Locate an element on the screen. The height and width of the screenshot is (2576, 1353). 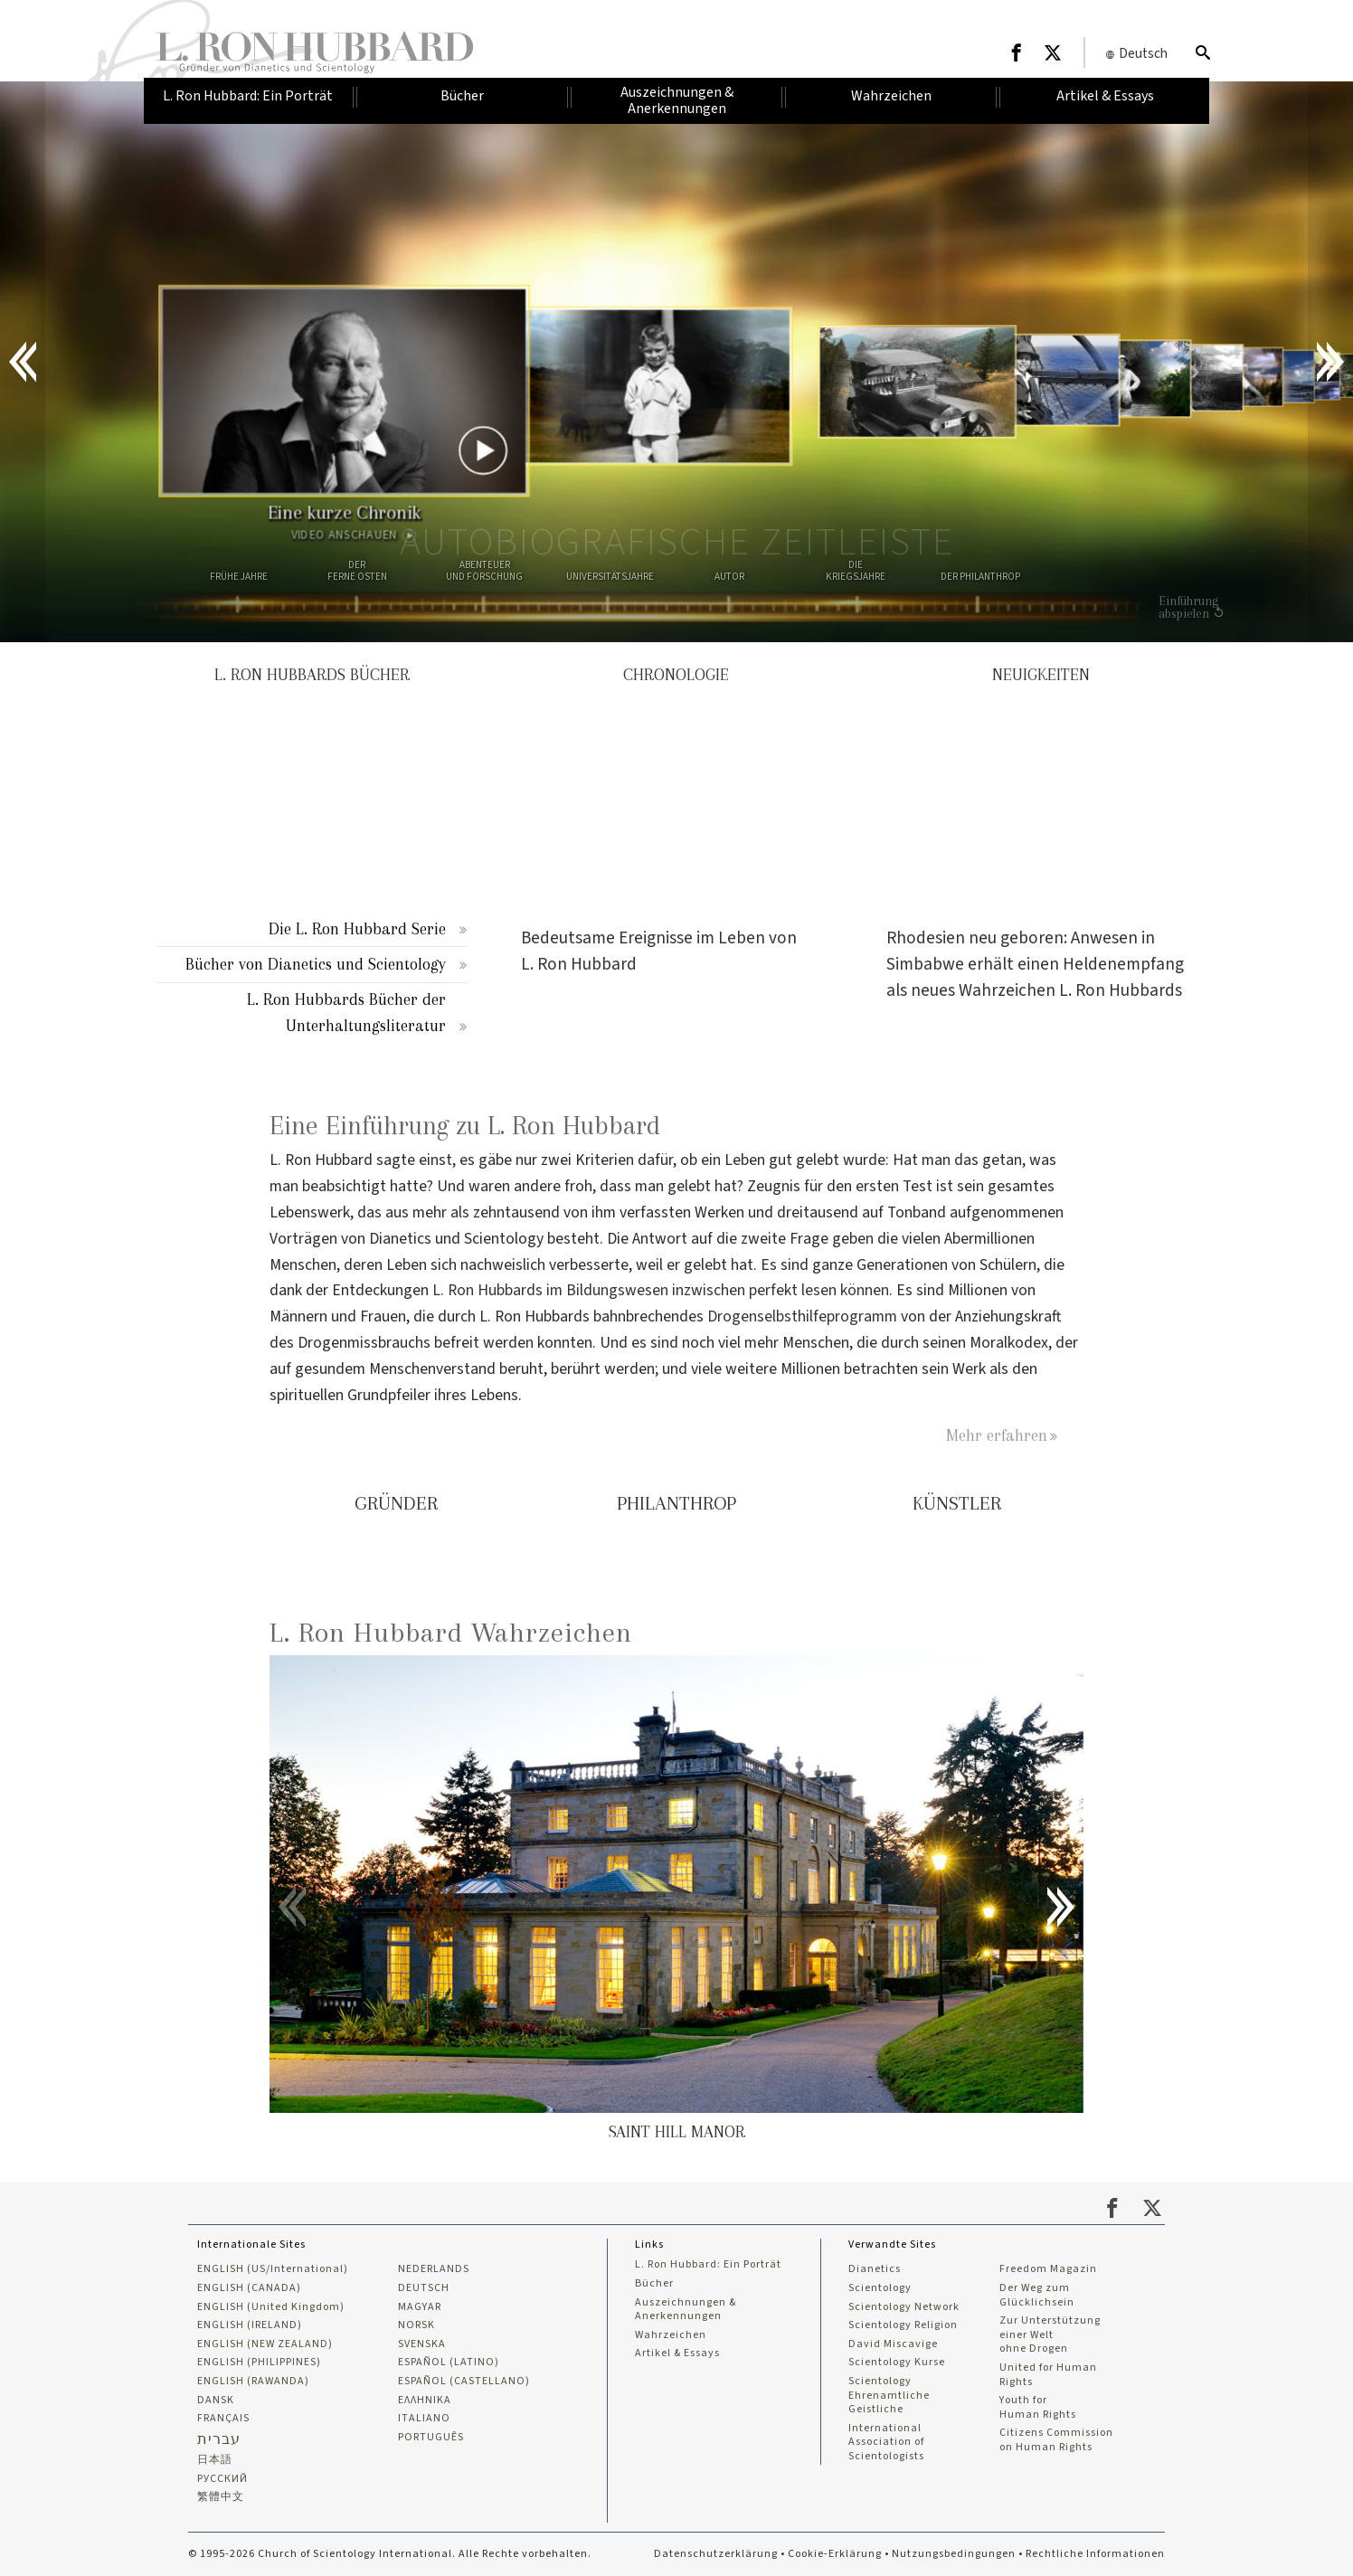
ITALIANO is located at coordinates (424, 2418).